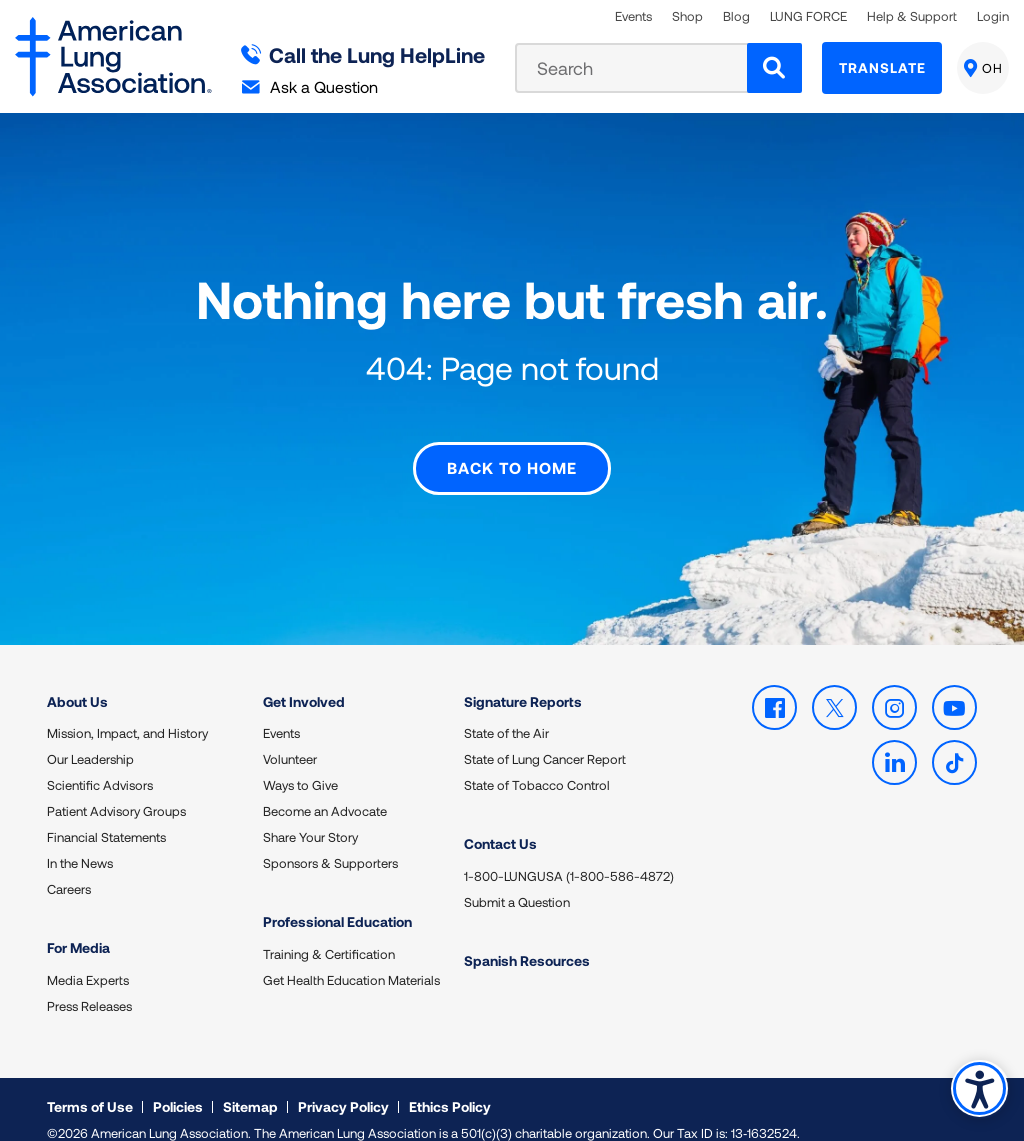  Describe the element at coordinates (978, 1087) in the screenshot. I see `Accessibility` at that location.